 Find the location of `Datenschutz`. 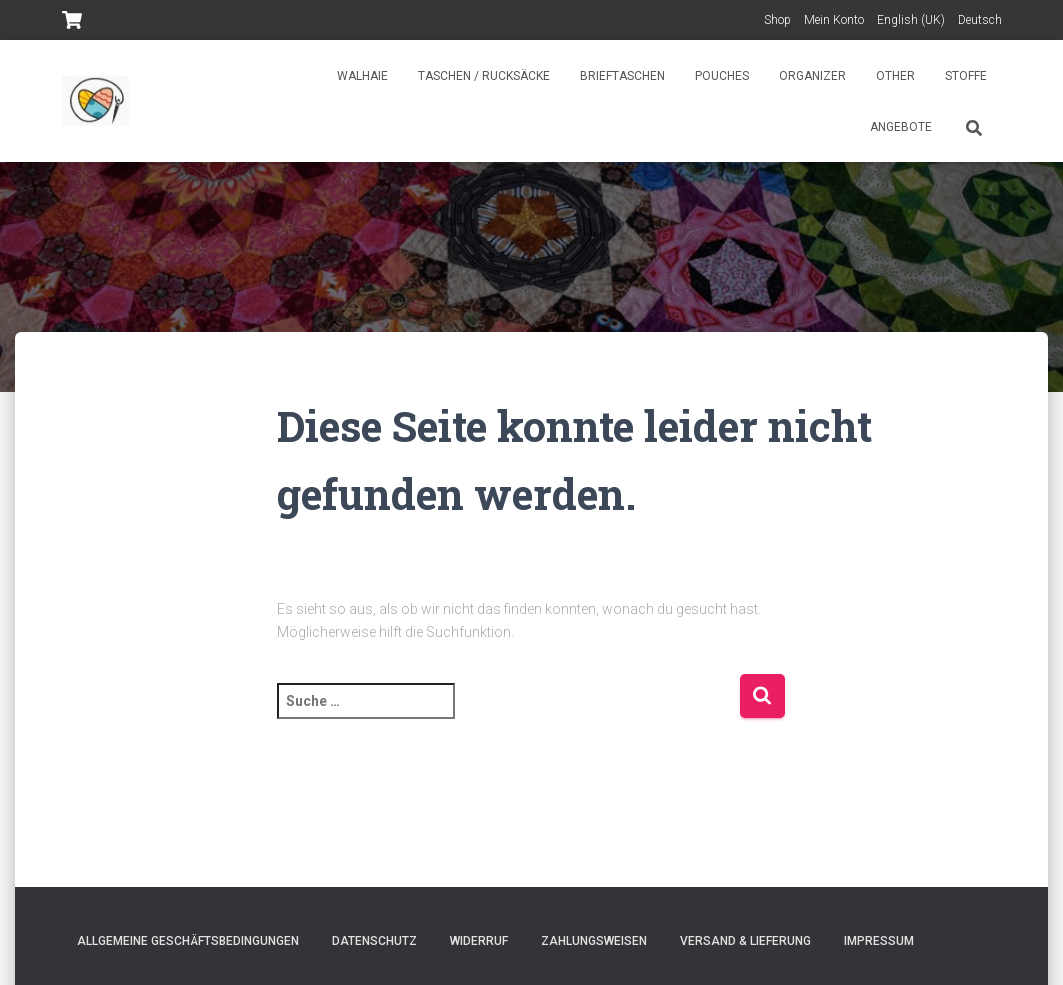

Datenschutz is located at coordinates (374, 941).